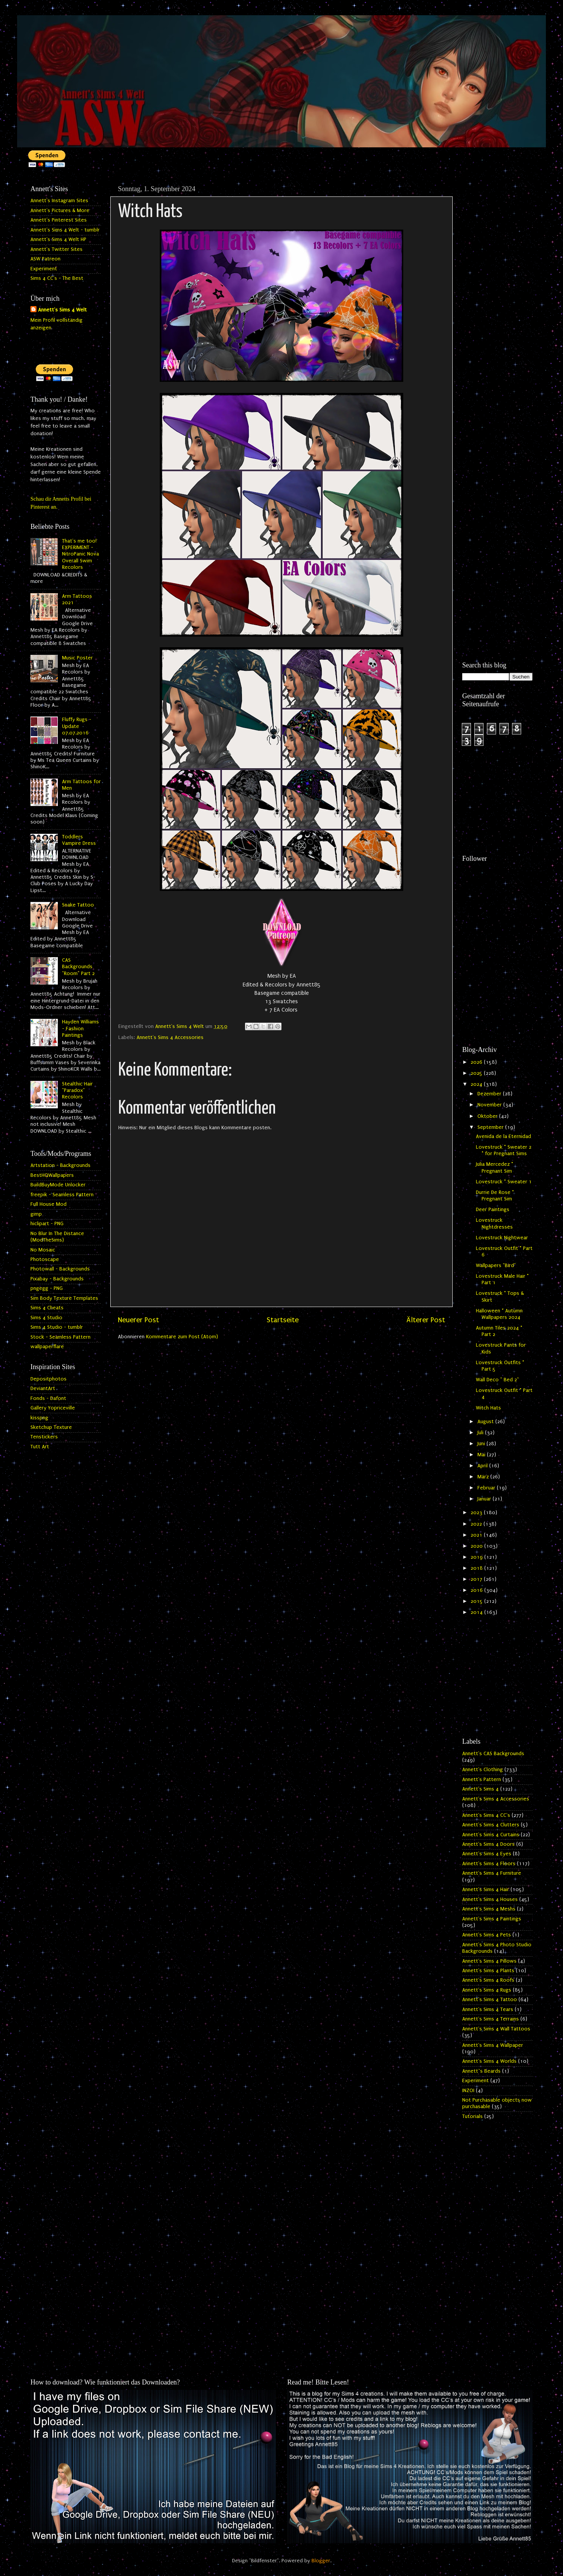 This screenshot has width=563, height=2576. I want to click on Lovestruck Nightdresses, so click(494, 1223).